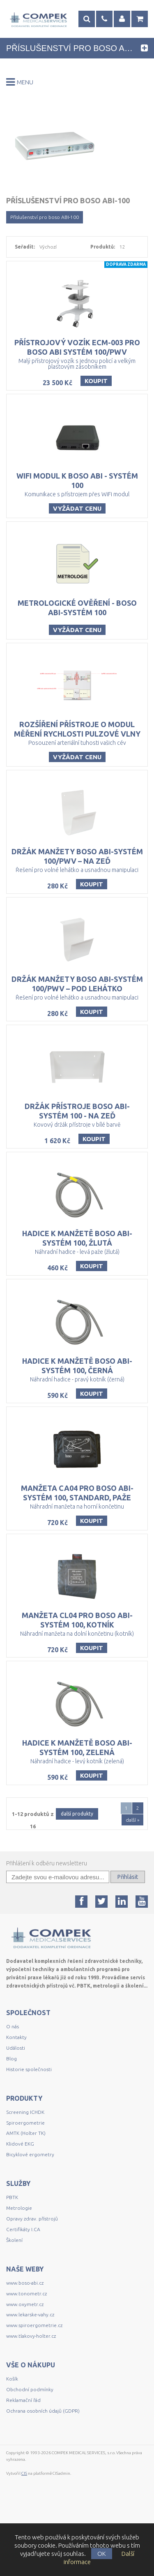  I want to click on Klidové EKG, so click(20, 2195).